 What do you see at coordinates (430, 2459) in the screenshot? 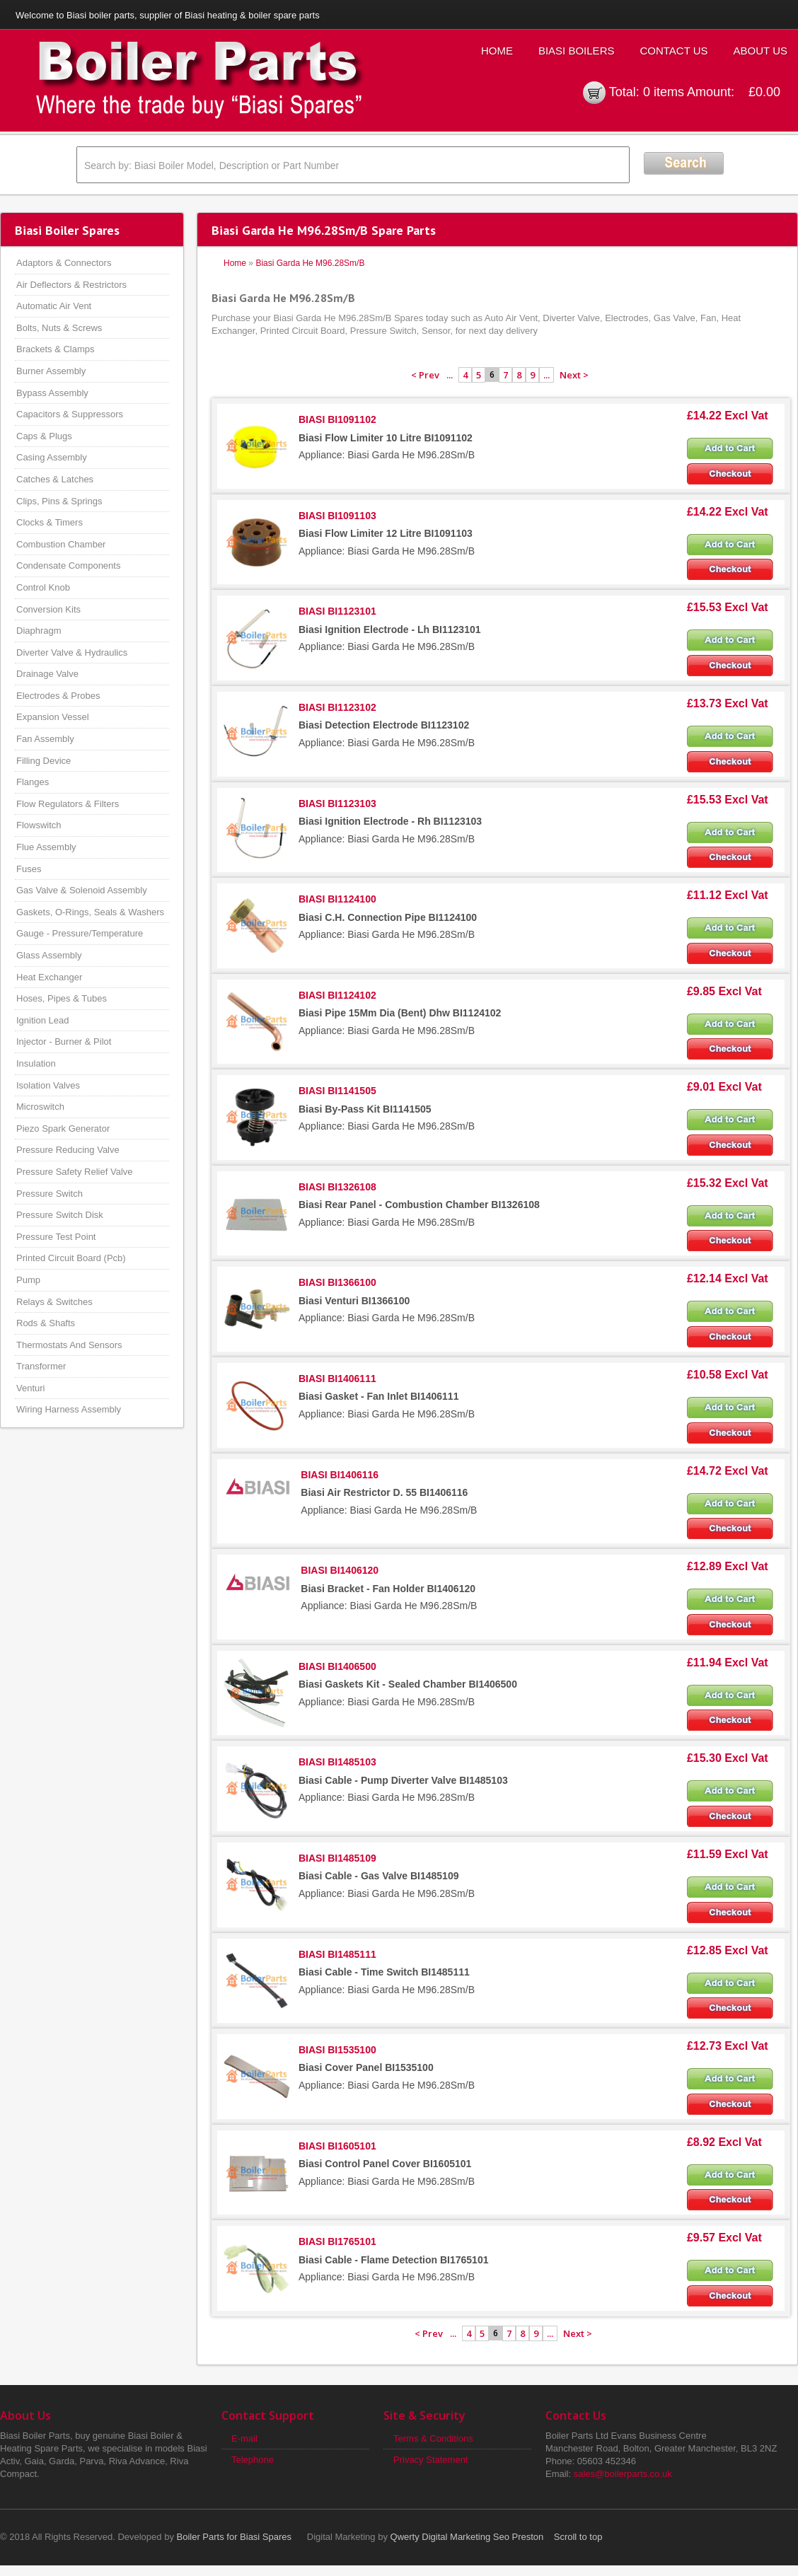
I see `Privacy Statement` at bounding box center [430, 2459].